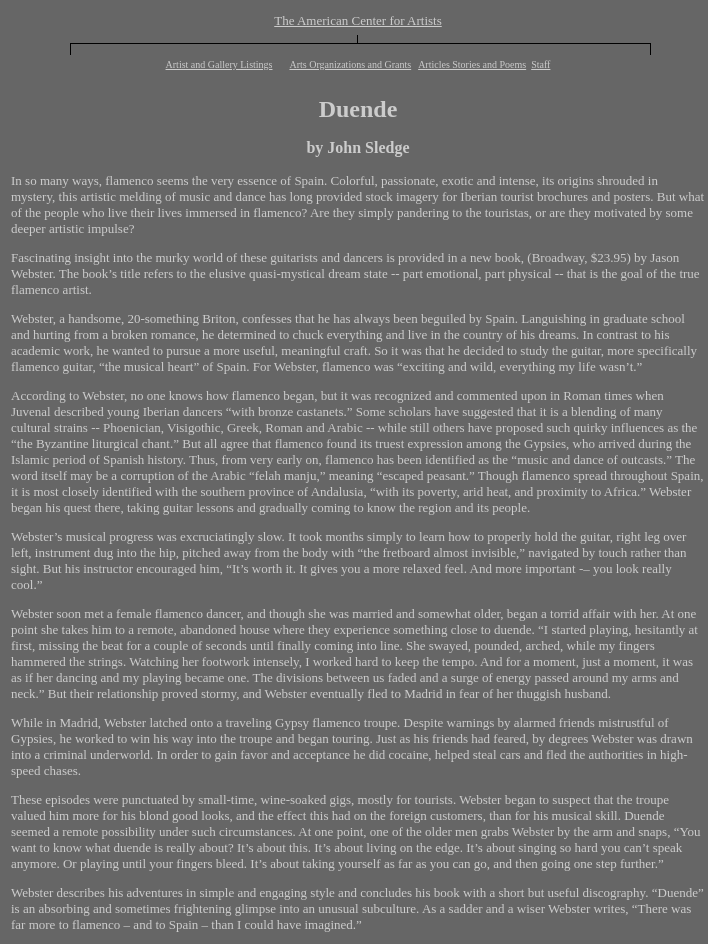 The height and width of the screenshot is (944, 708). Describe the element at coordinates (358, 20) in the screenshot. I see `The American Center for Artists` at that location.